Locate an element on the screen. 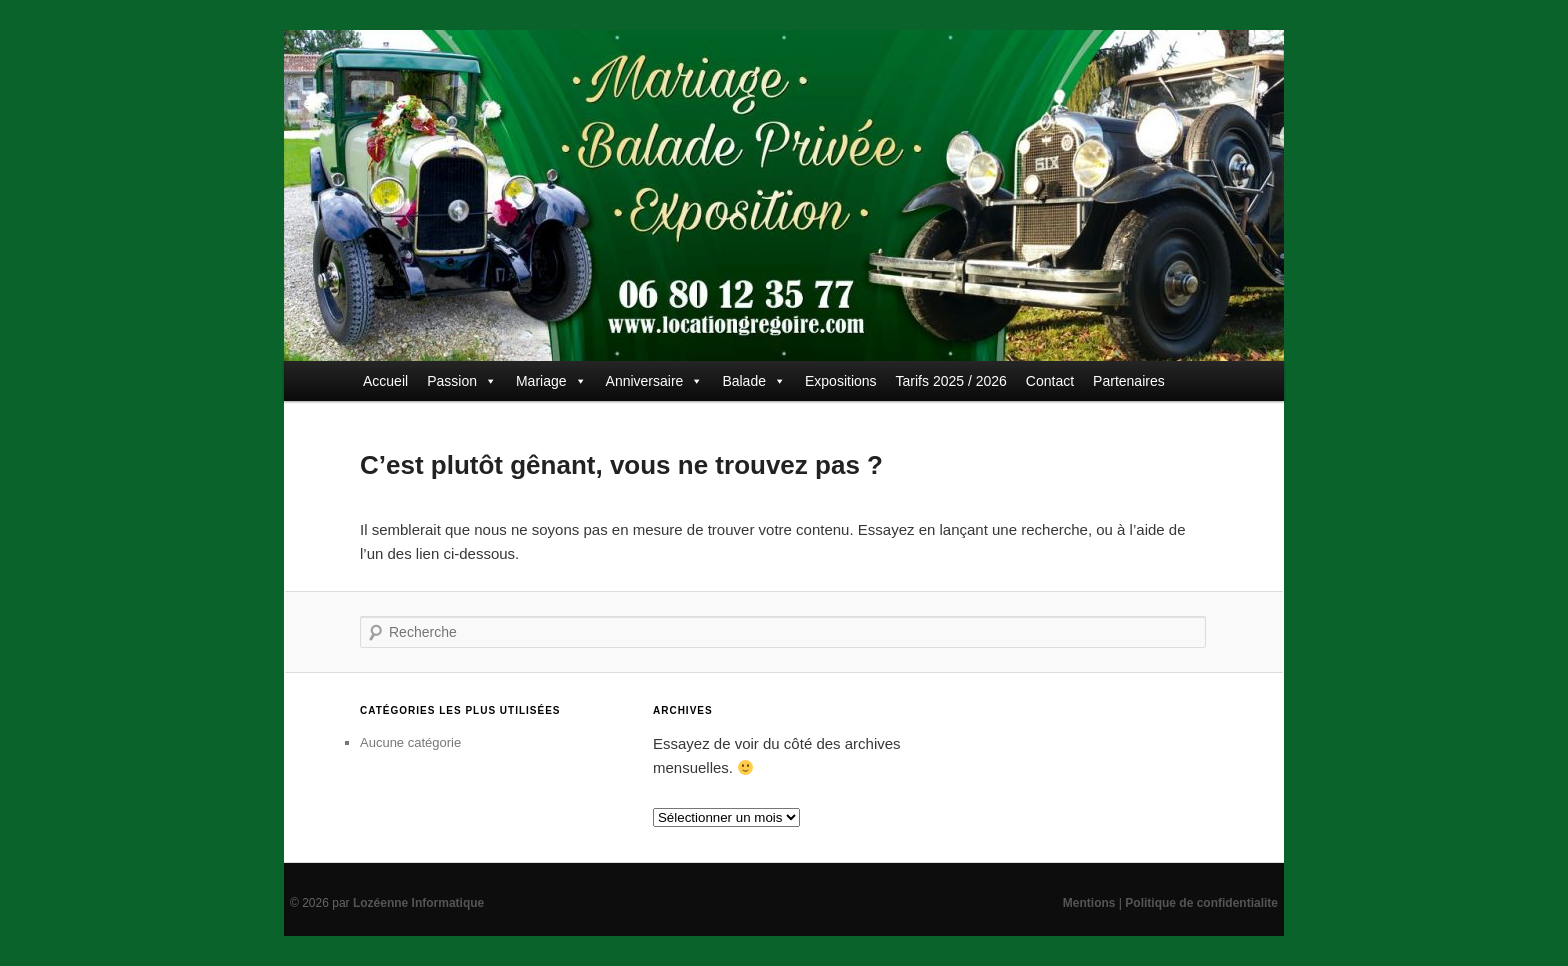  Accueil is located at coordinates (385, 381).